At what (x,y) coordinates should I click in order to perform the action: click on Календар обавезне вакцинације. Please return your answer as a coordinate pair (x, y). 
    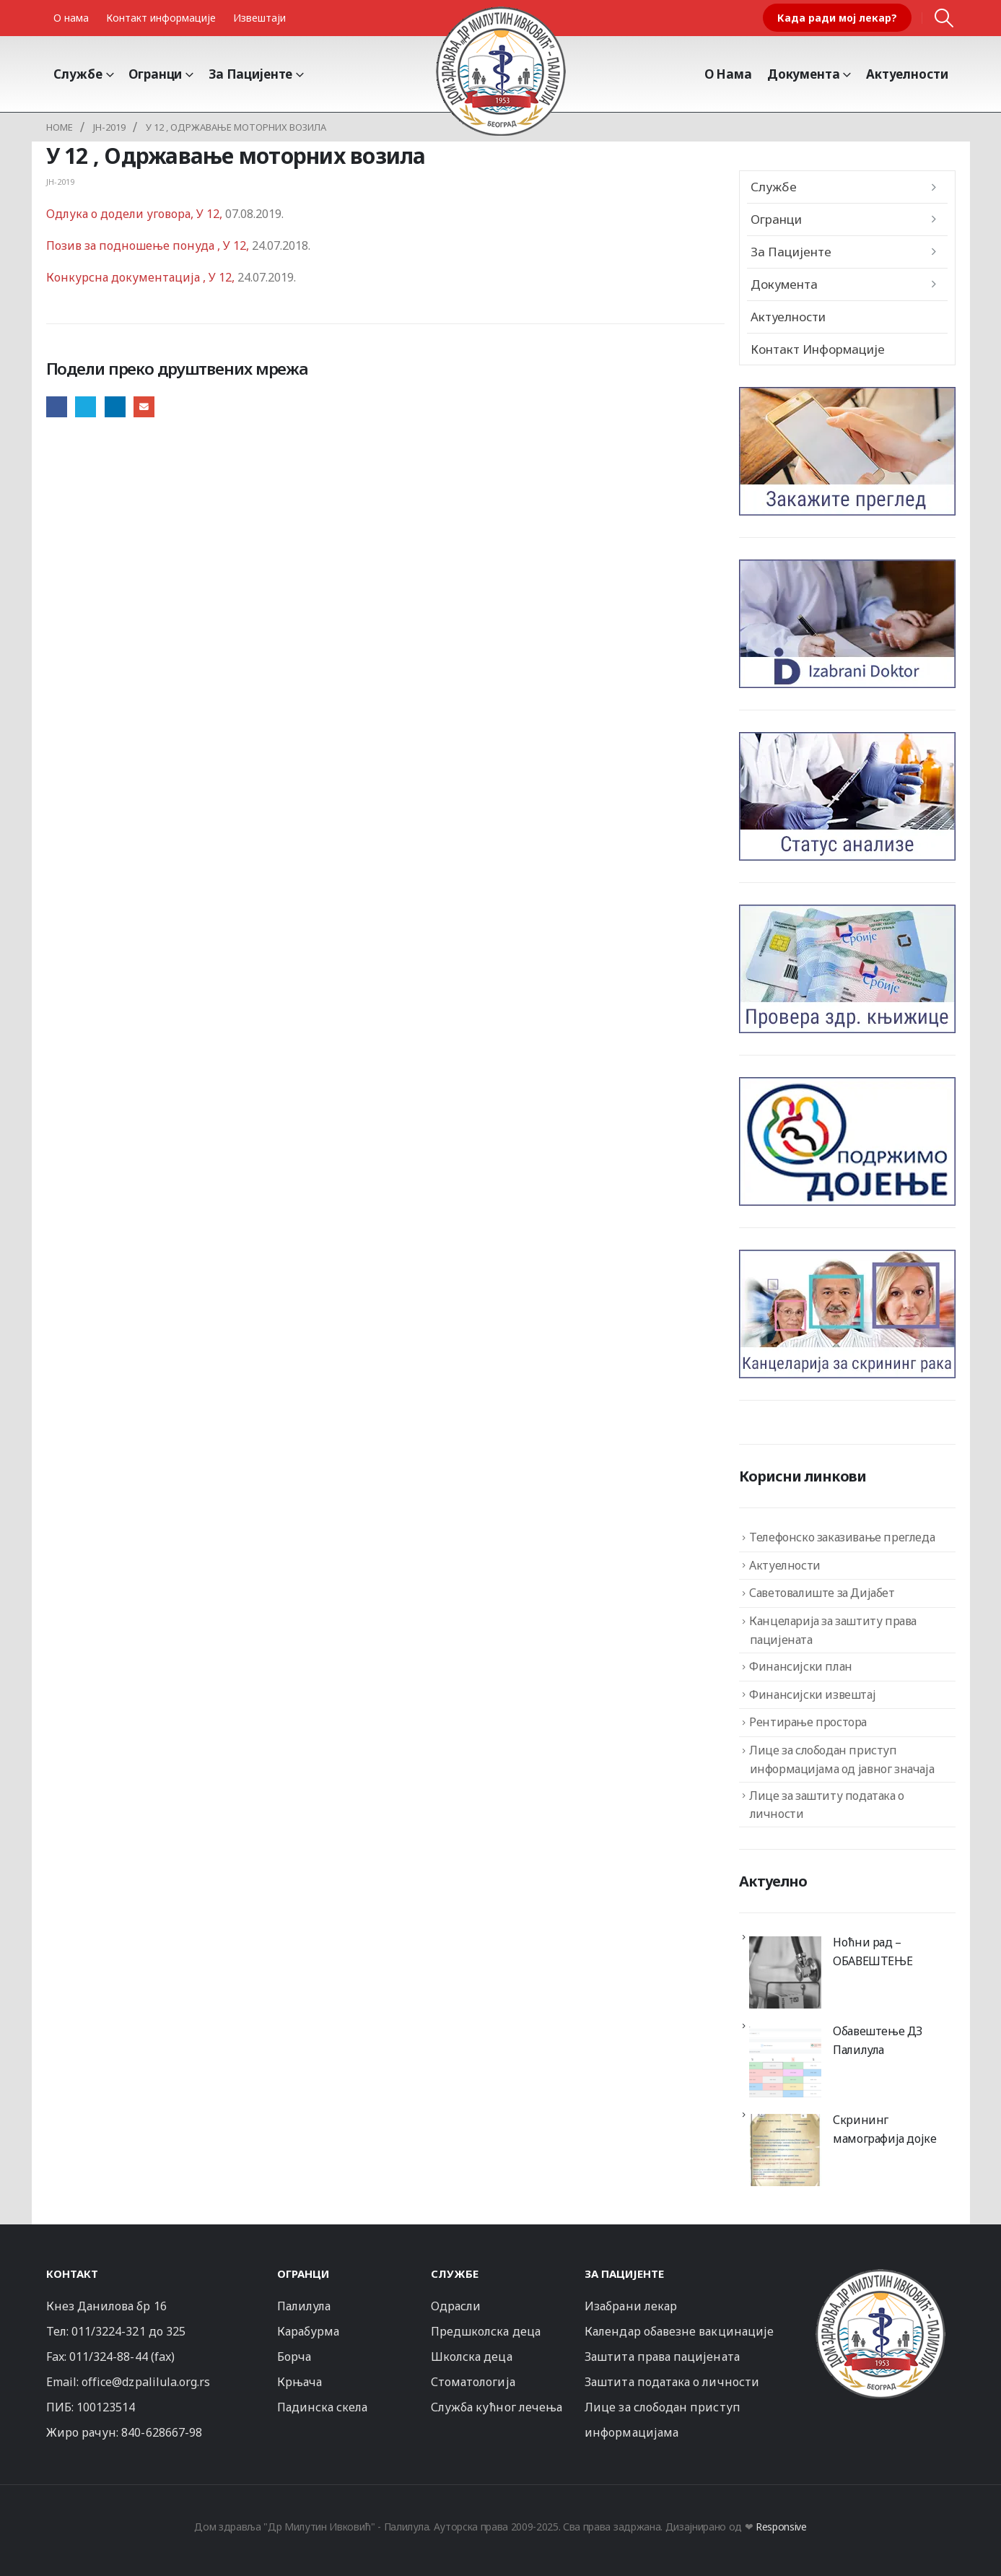
    Looking at the image, I should click on (679, 2331).